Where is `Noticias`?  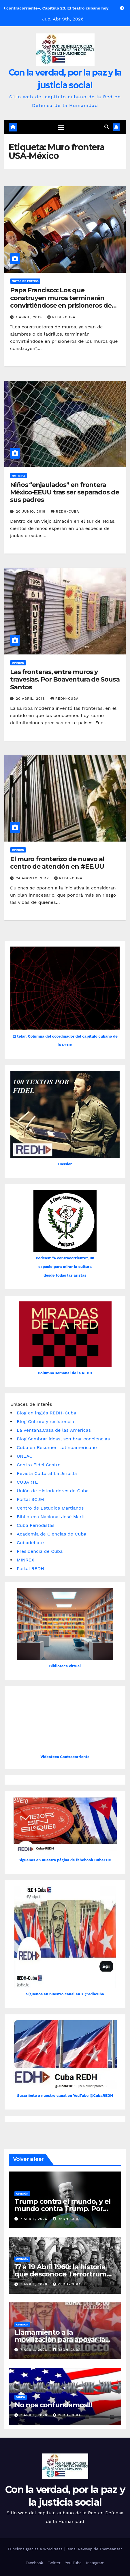 Noticias is located at coordinates (18, 475).